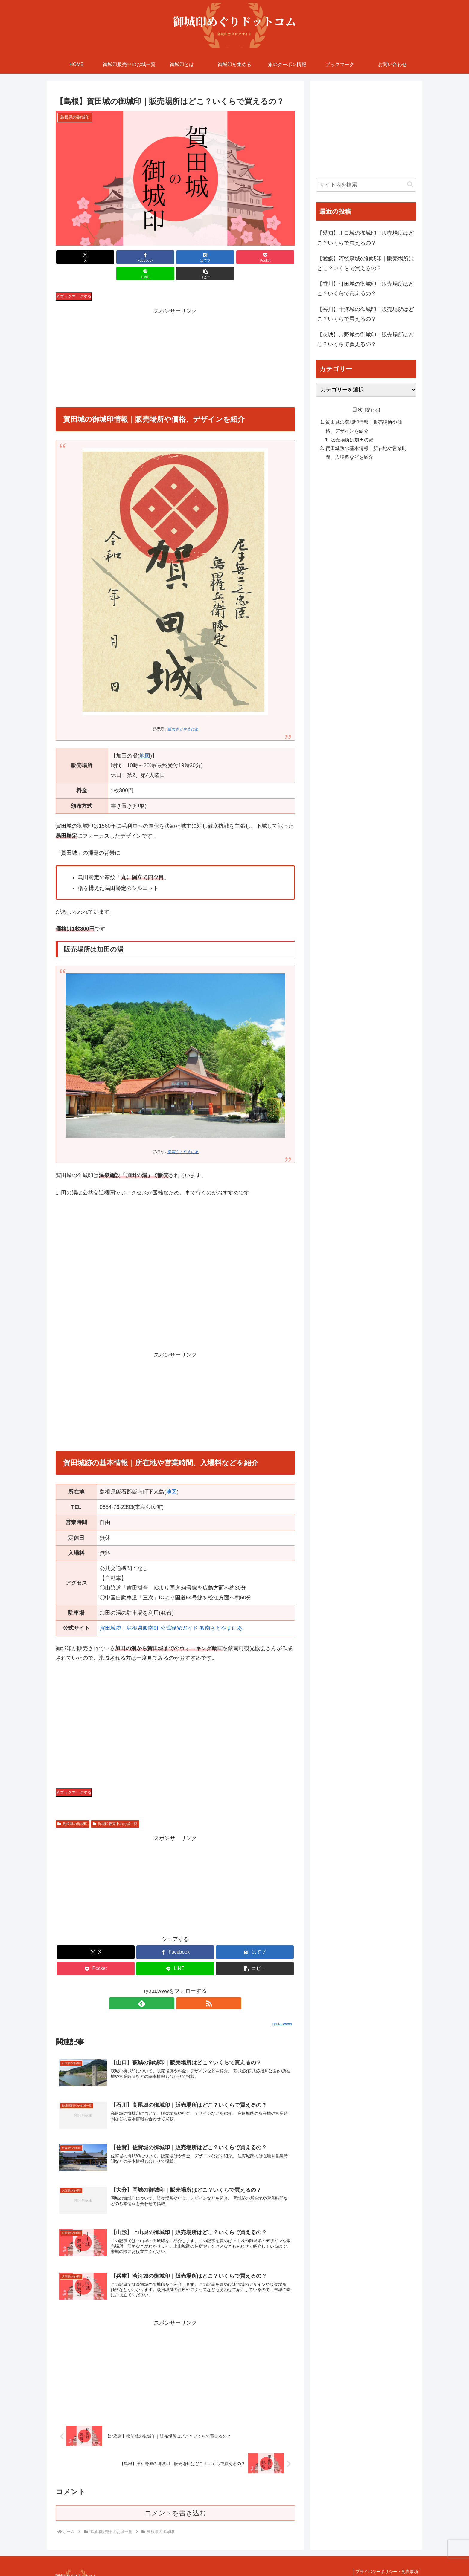  What do you see at coordinates (366, 185) in the screenshot?
I see `[input]` at bounding box center [366, 185].